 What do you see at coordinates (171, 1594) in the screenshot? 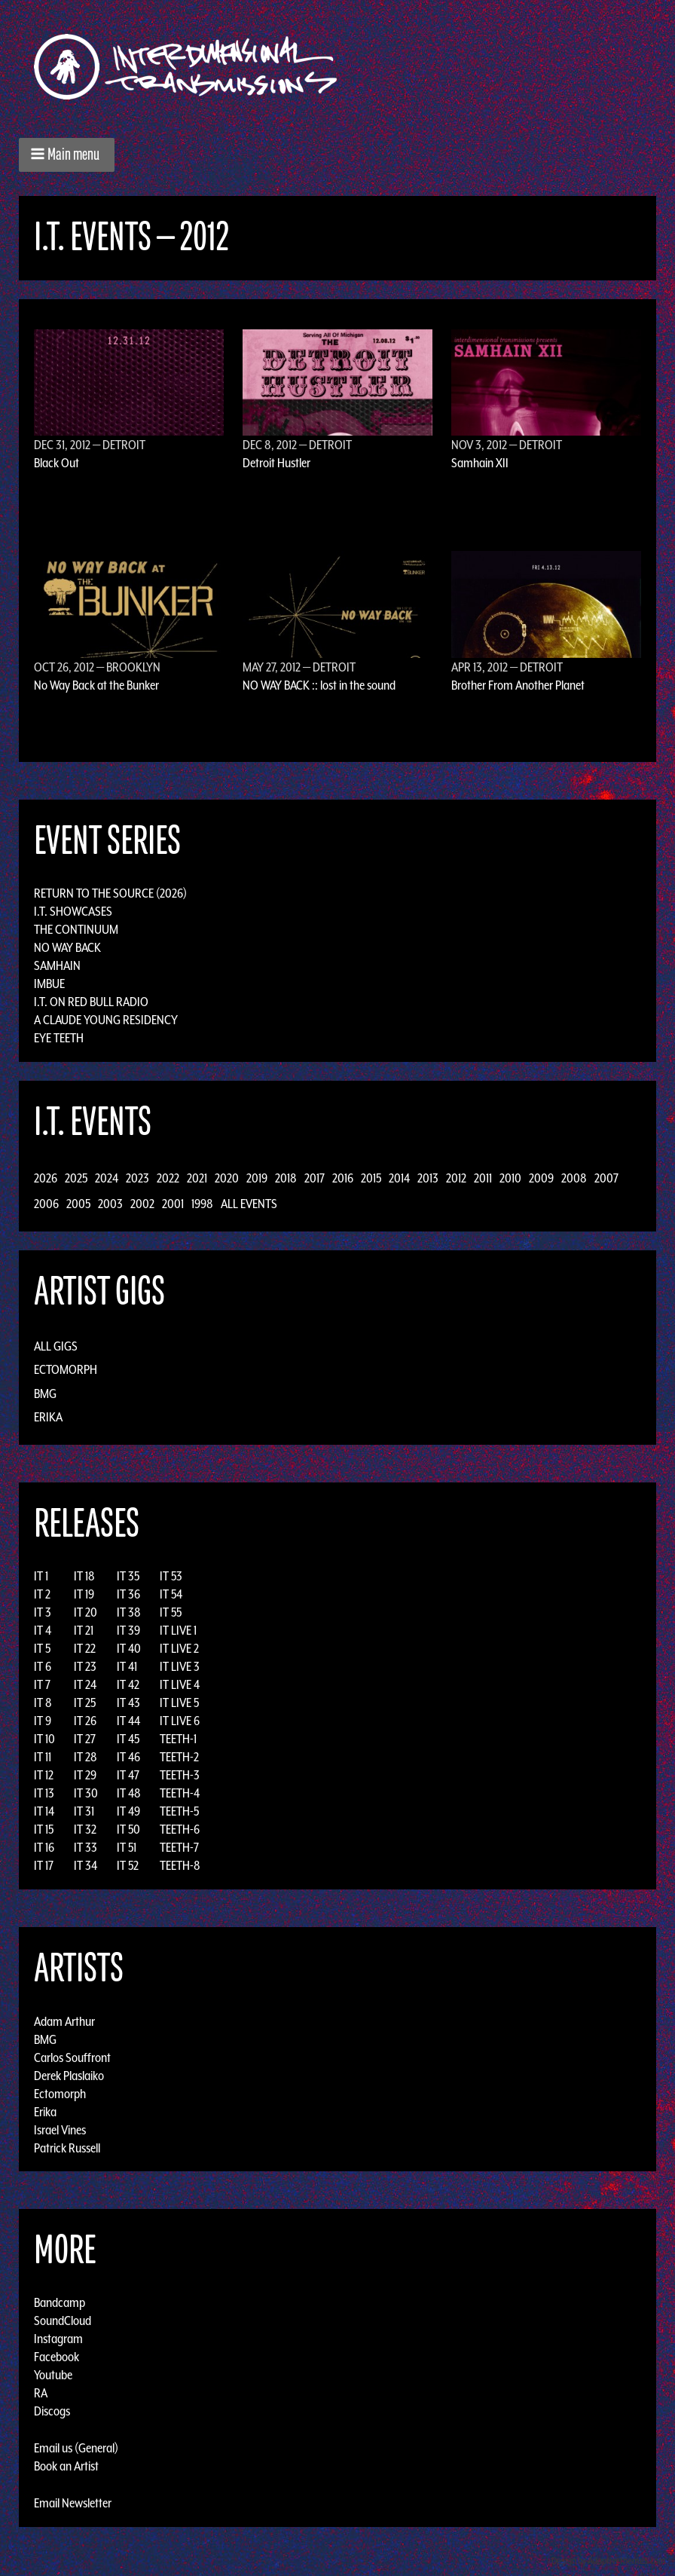
I see `IT 54` at bounding box center [171, 1594].